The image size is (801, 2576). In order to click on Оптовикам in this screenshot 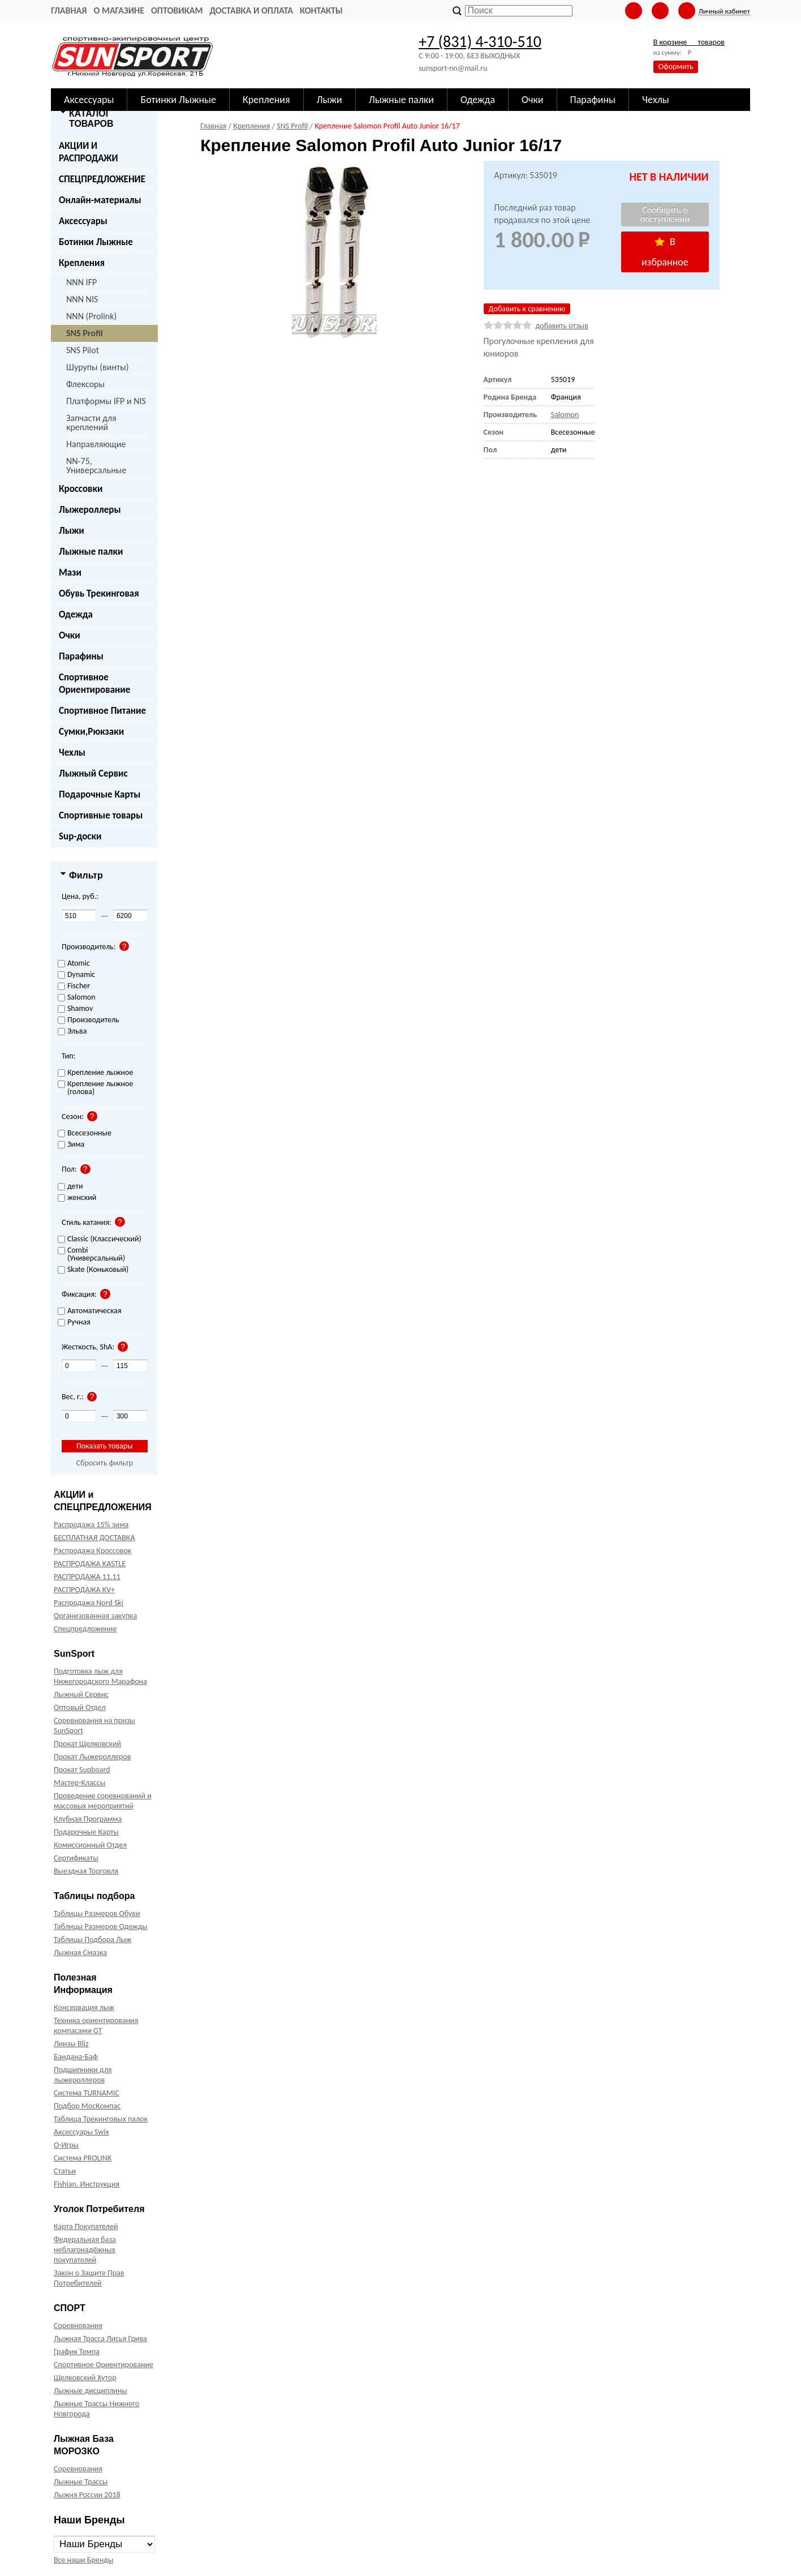, I will do `click(177, 10)`.